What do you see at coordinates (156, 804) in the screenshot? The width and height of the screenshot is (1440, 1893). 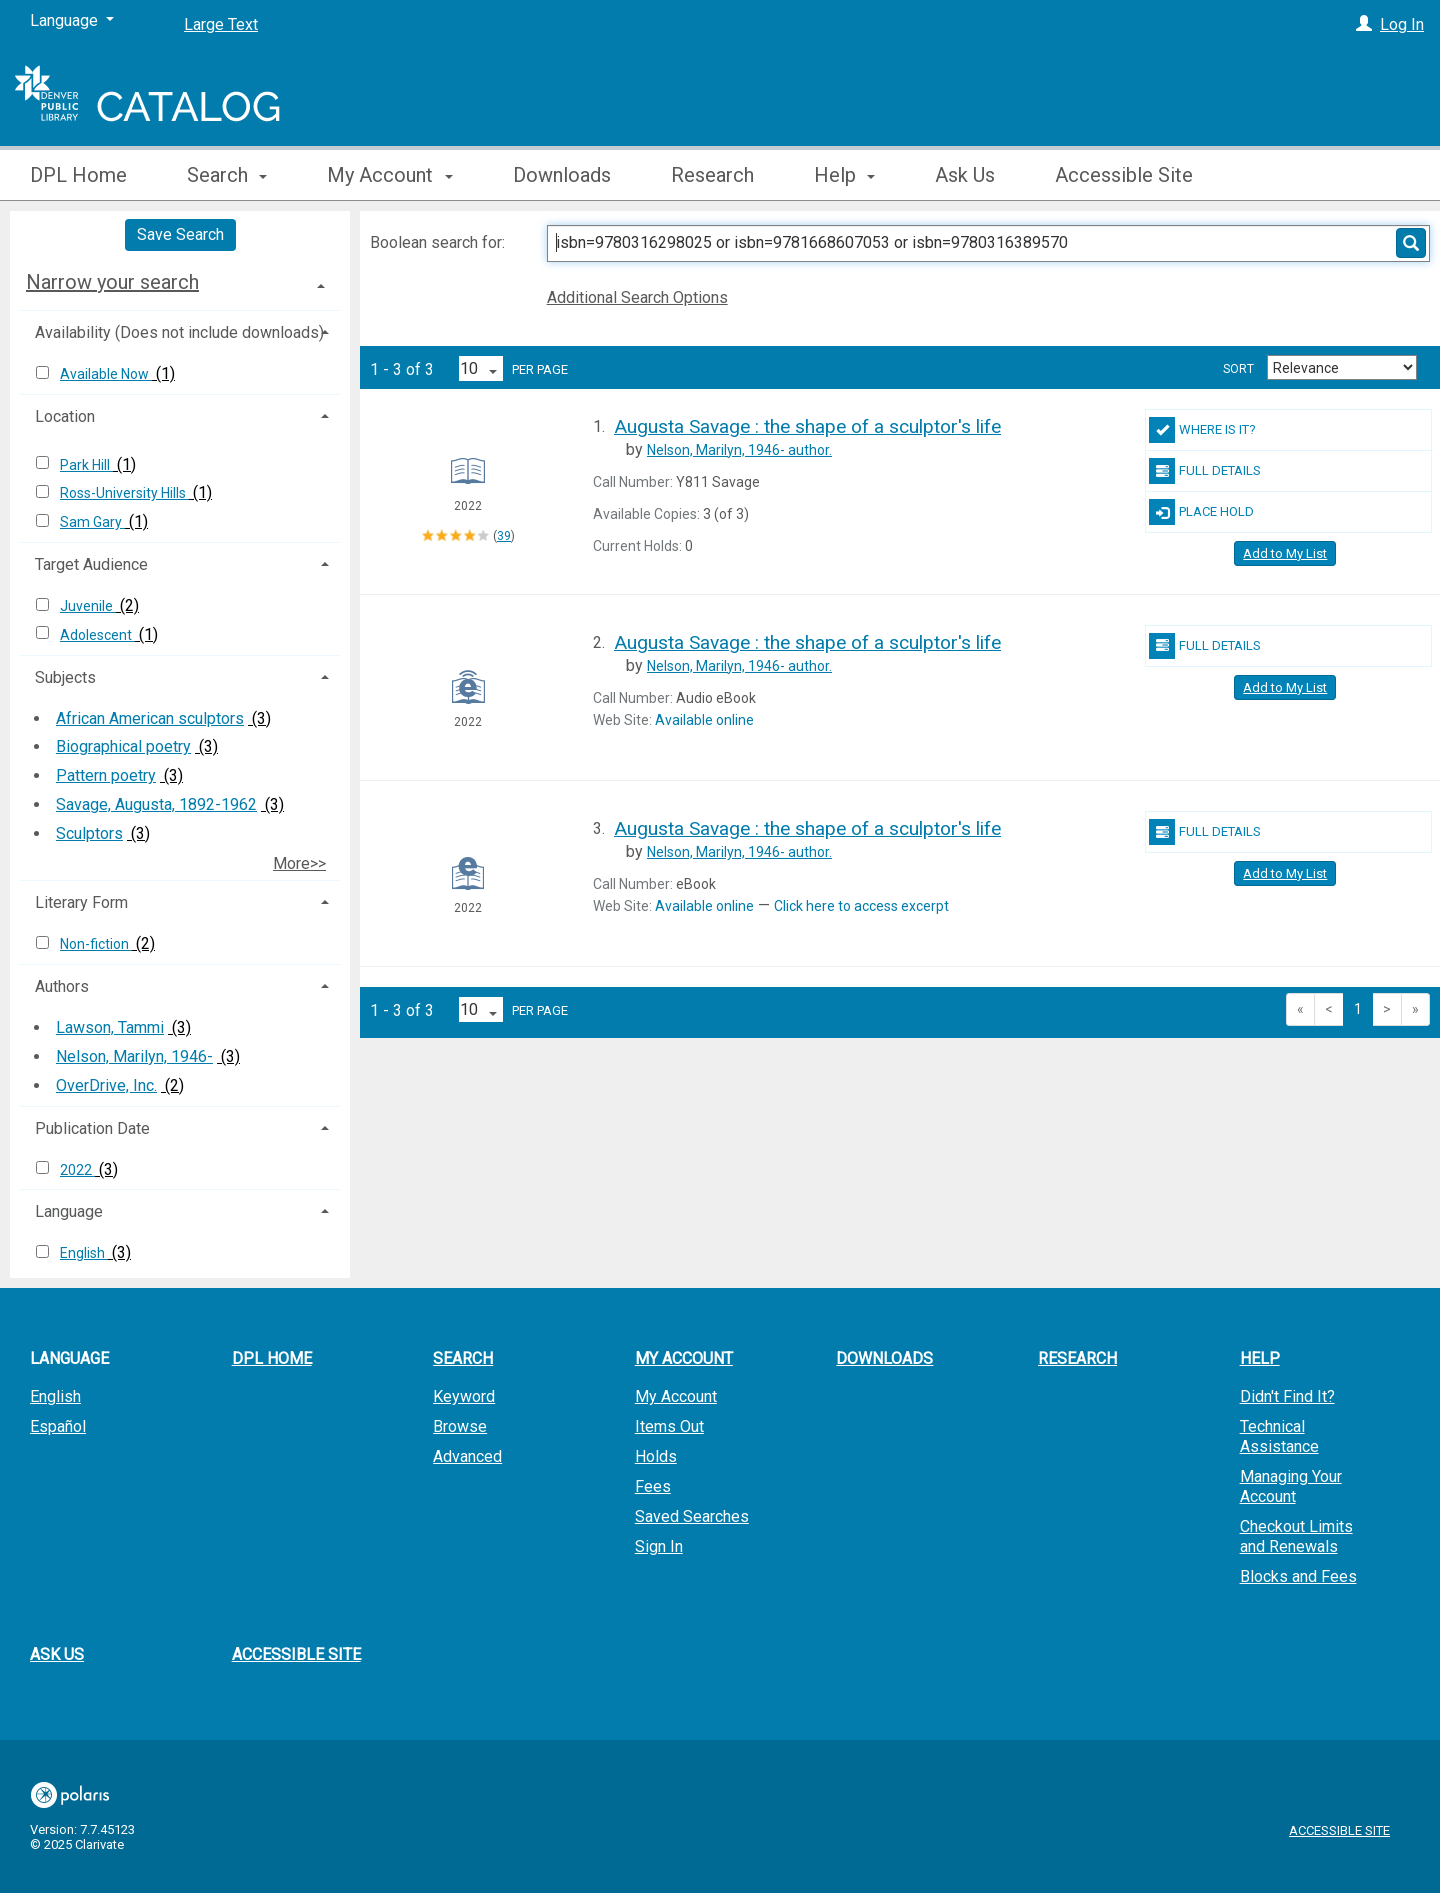 I see `Savage, Augusta, 1892-1962` at bounding box center [156, 804].